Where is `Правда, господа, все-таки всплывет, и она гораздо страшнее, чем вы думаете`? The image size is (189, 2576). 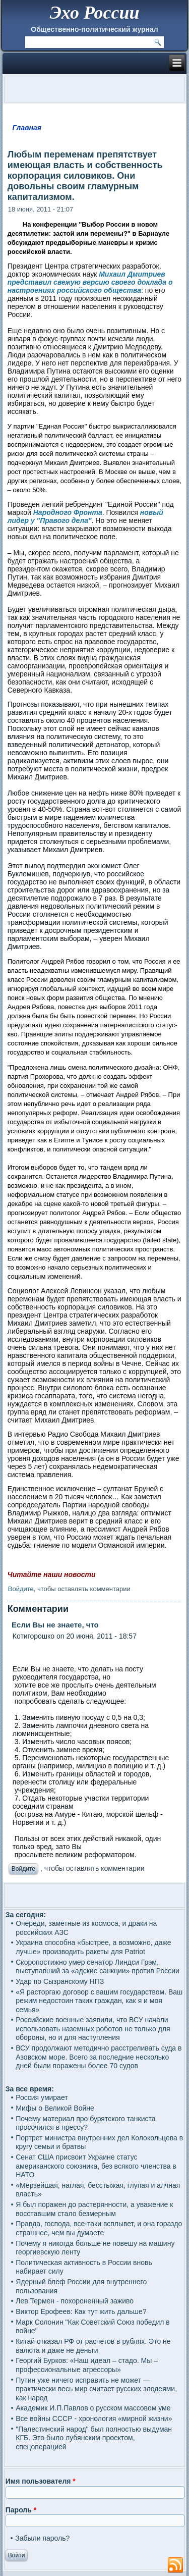
Правда, господа, все-таки всплывет, и она гораздо страшнее, чем вы думаете is located at coordinates (99, 2228).